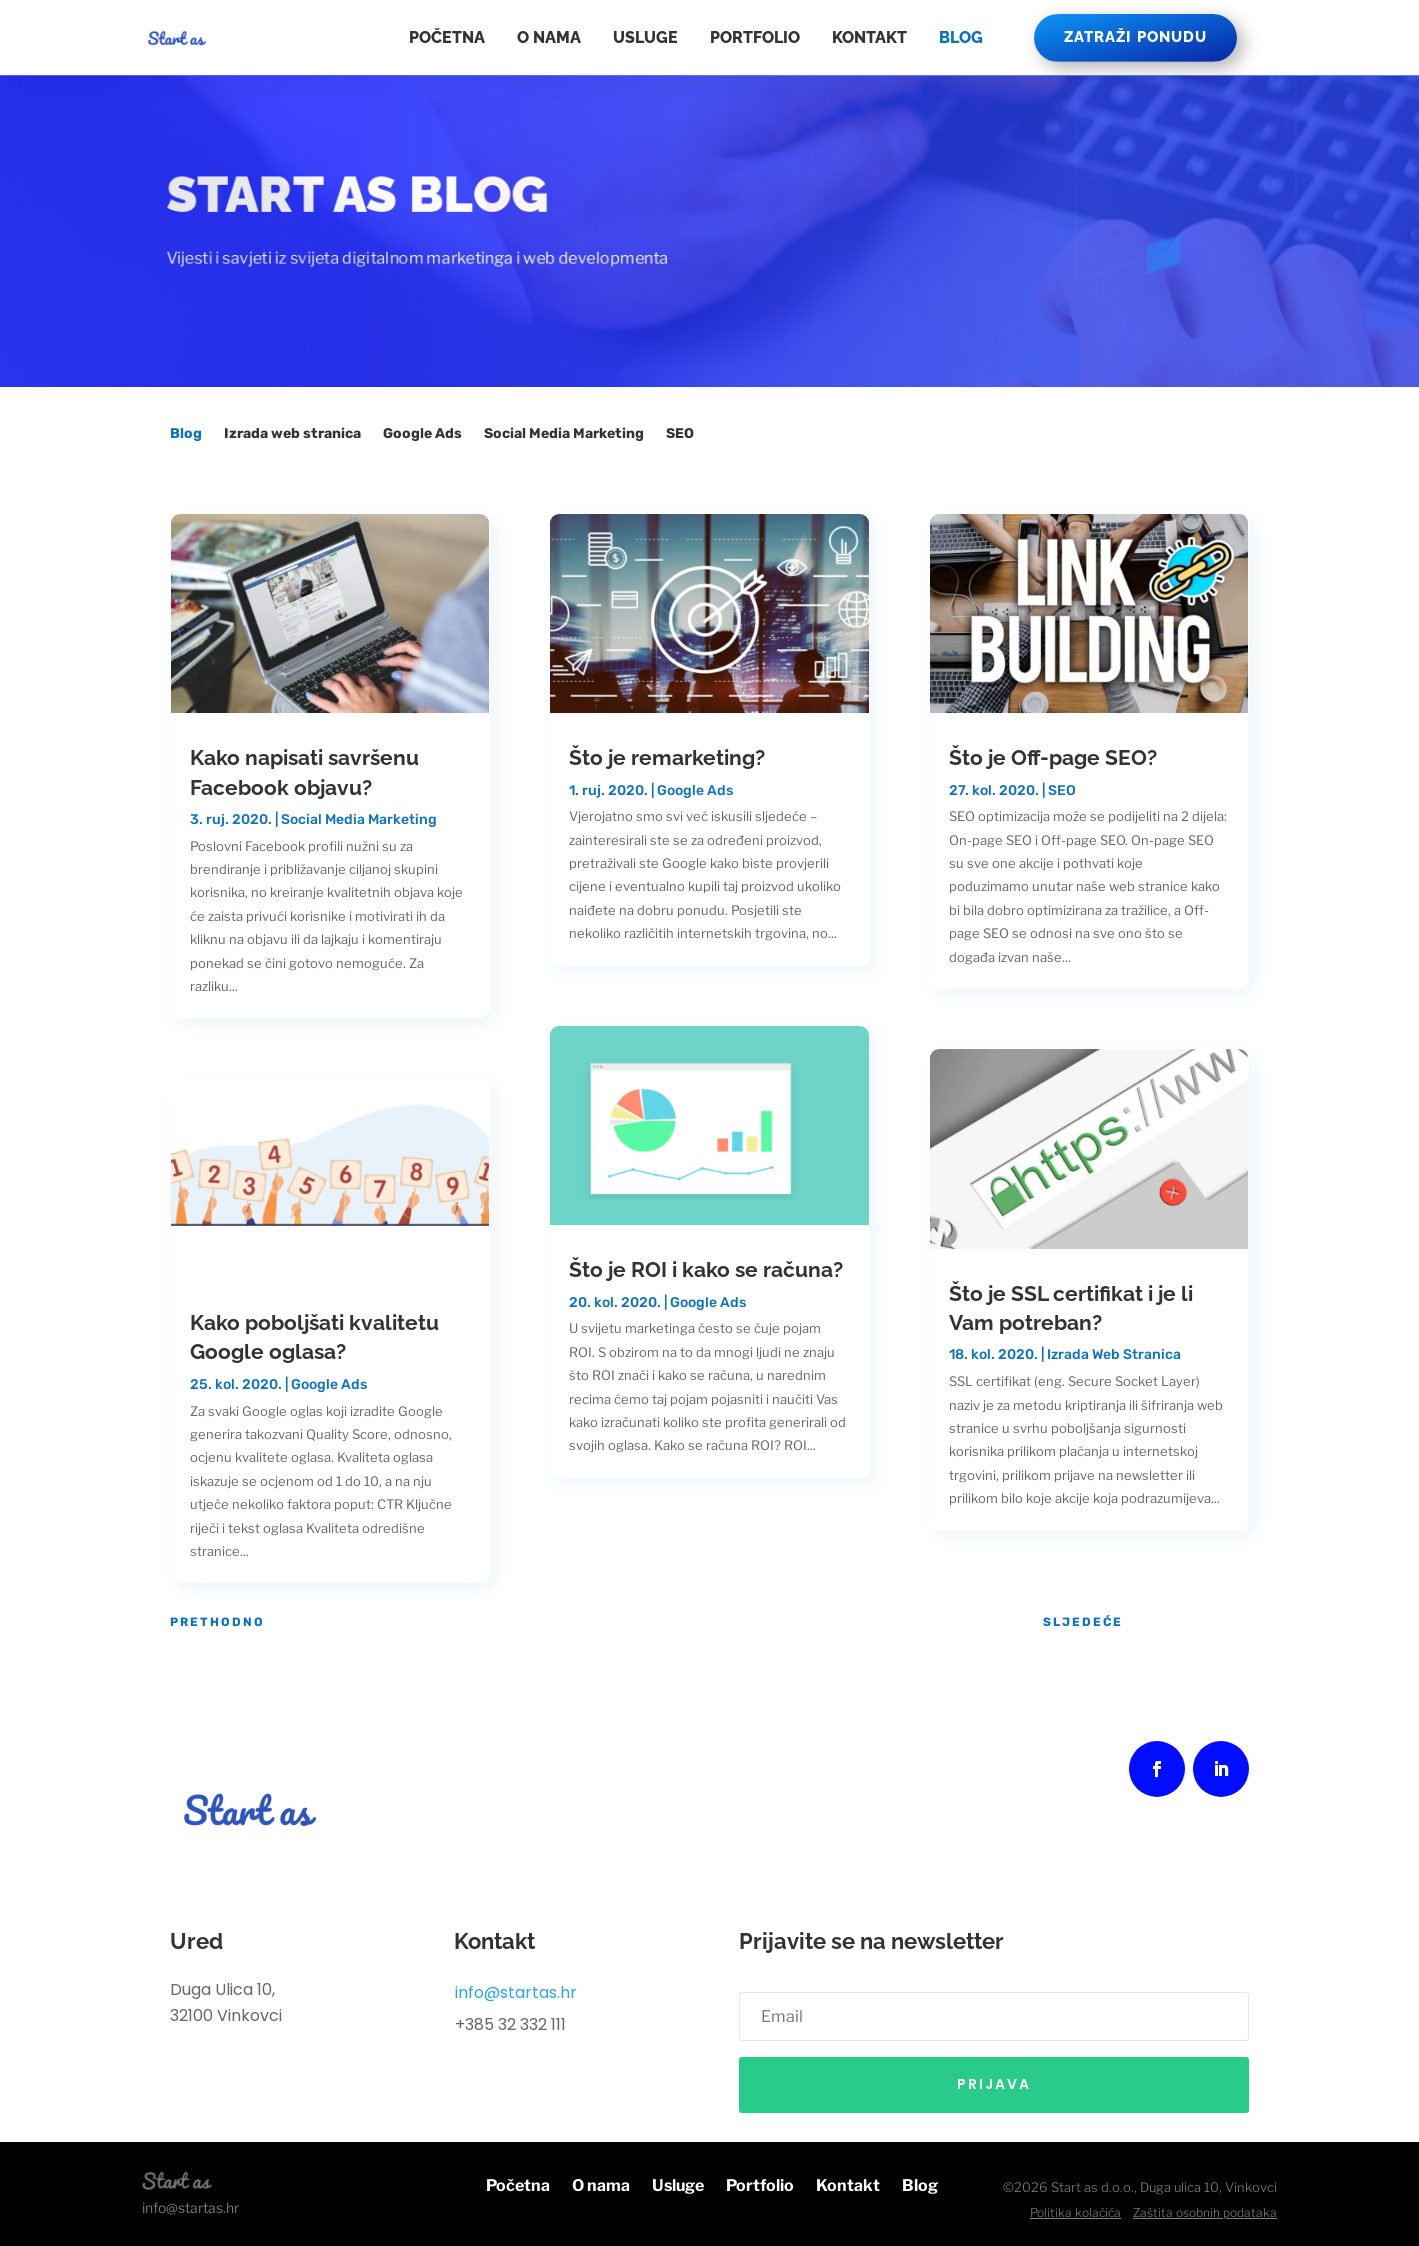 The height and width of the screenshot is (2246, 1419). I want to click on Izrada web stranica, so click(292, 434).